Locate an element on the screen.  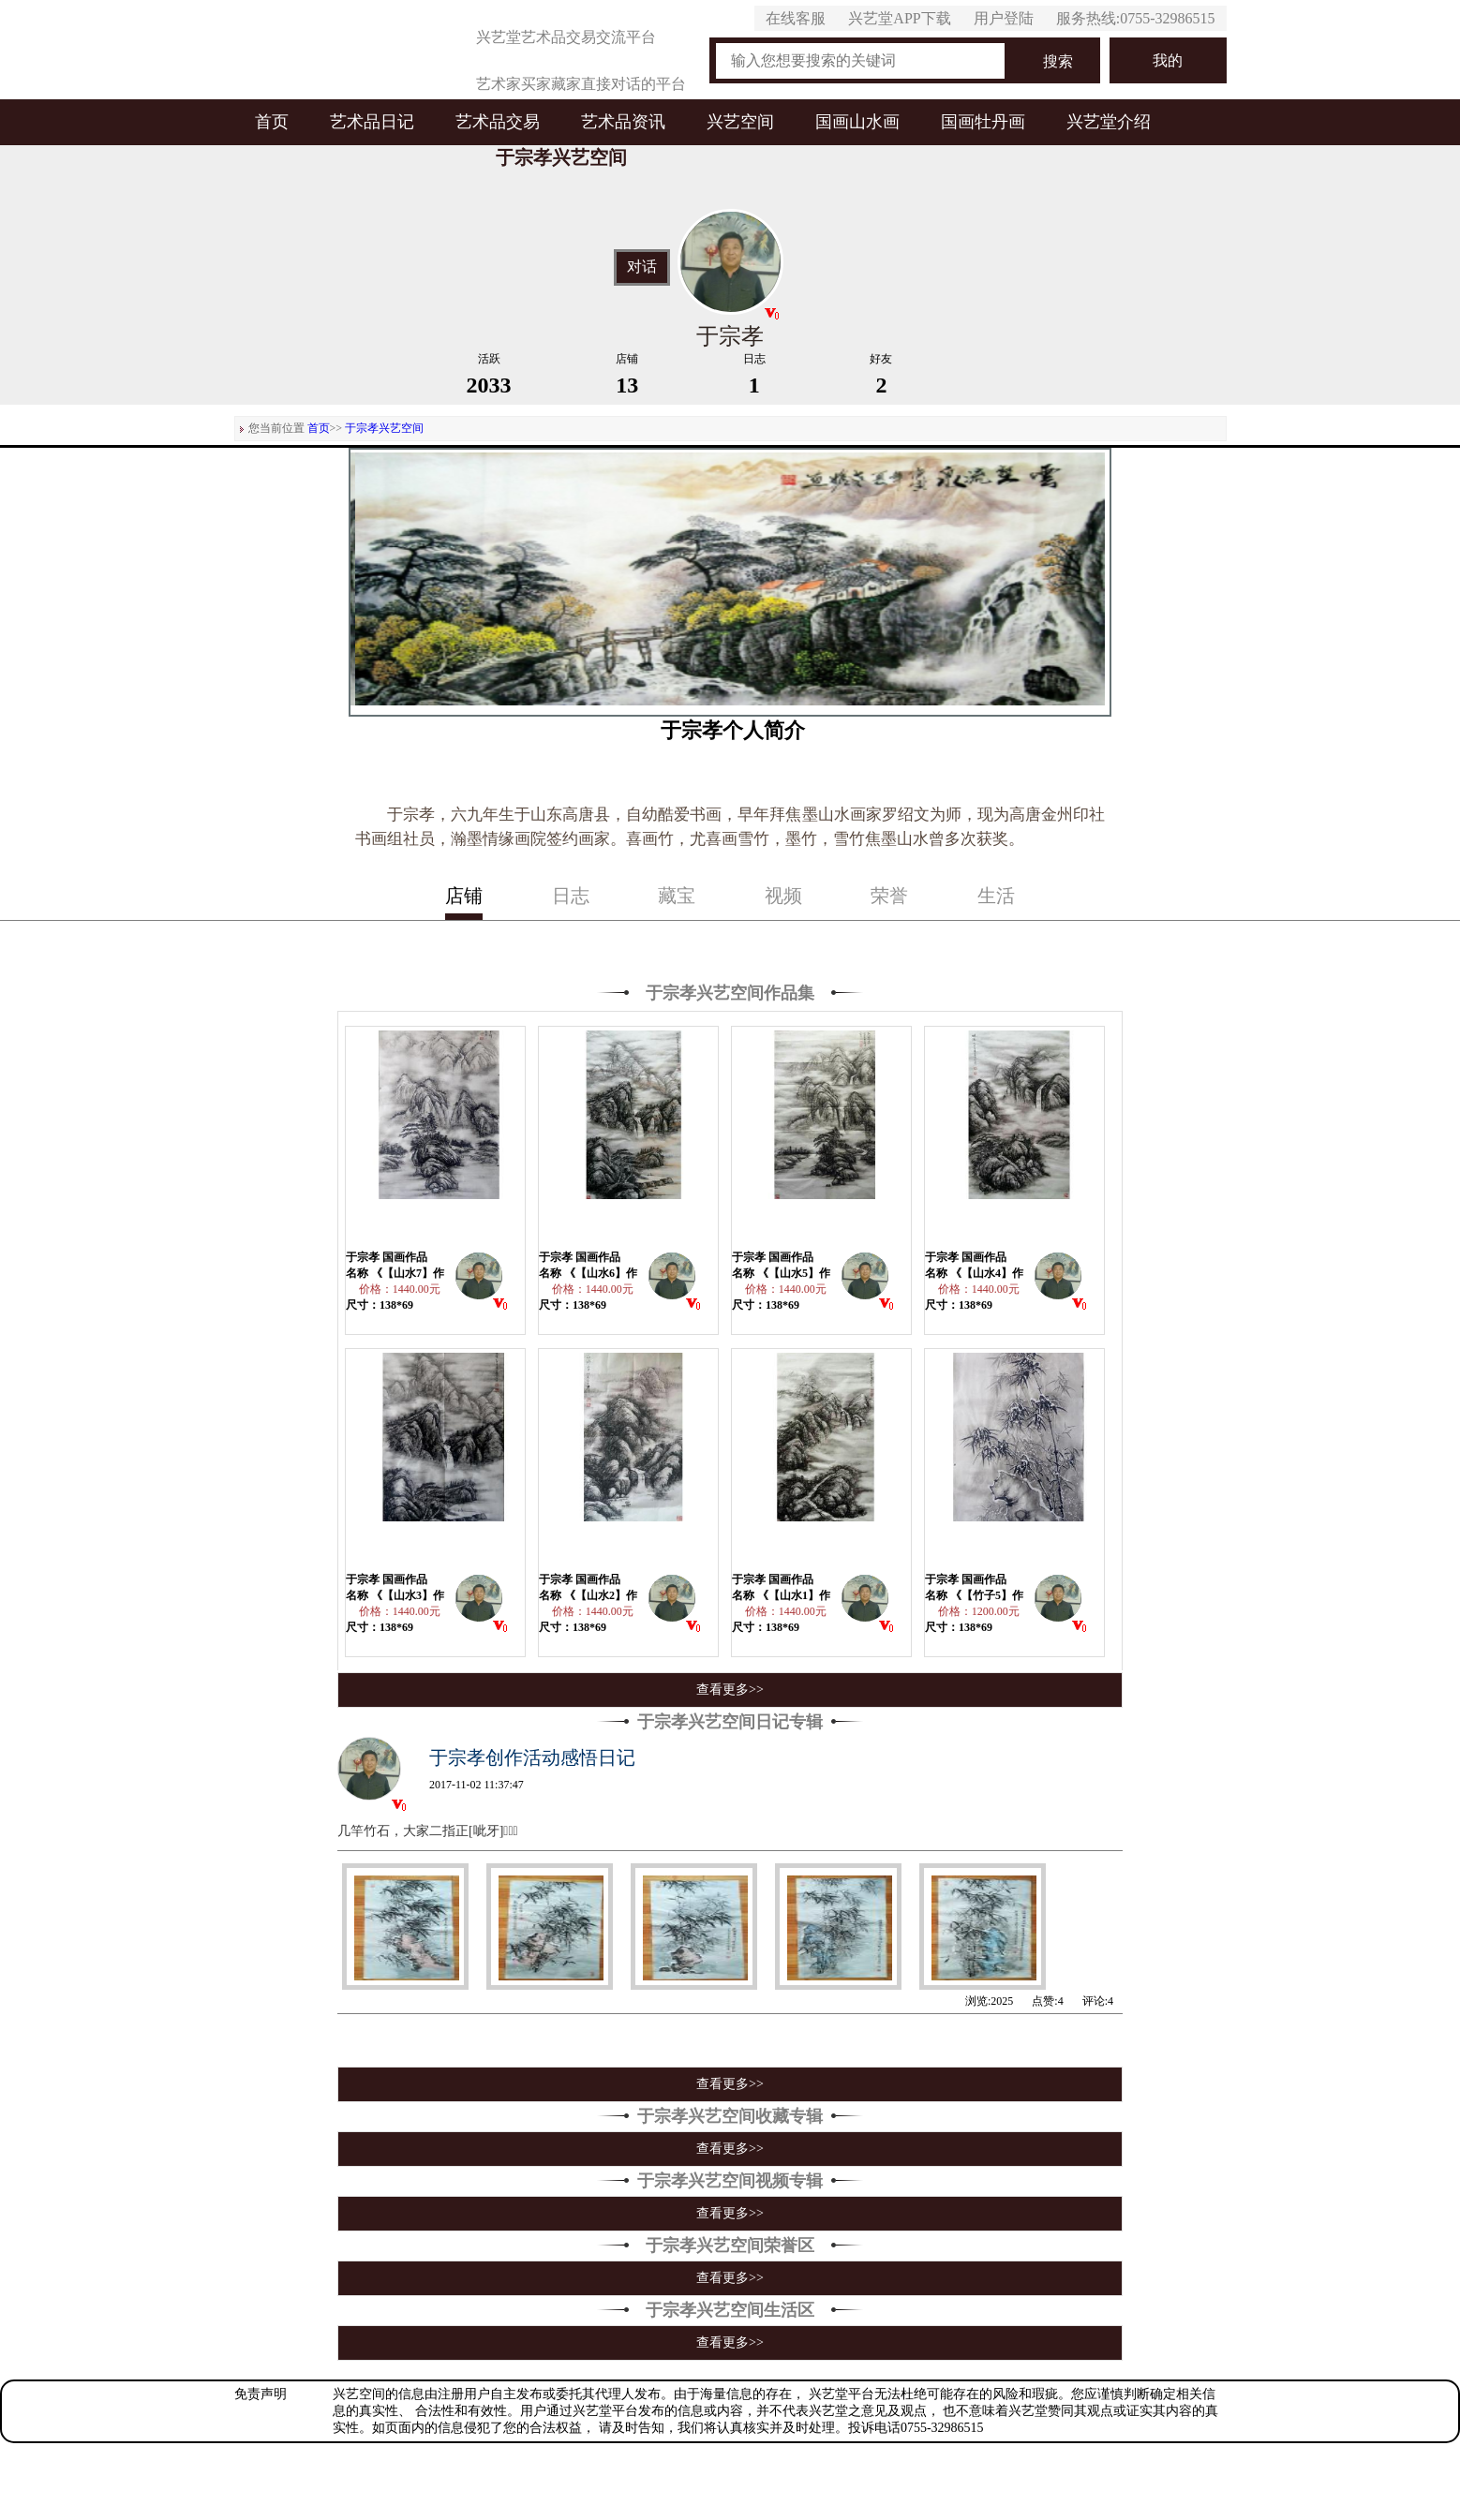
于宗孝兴艺空间荣誉区 is located at coordinates (730, 2245).